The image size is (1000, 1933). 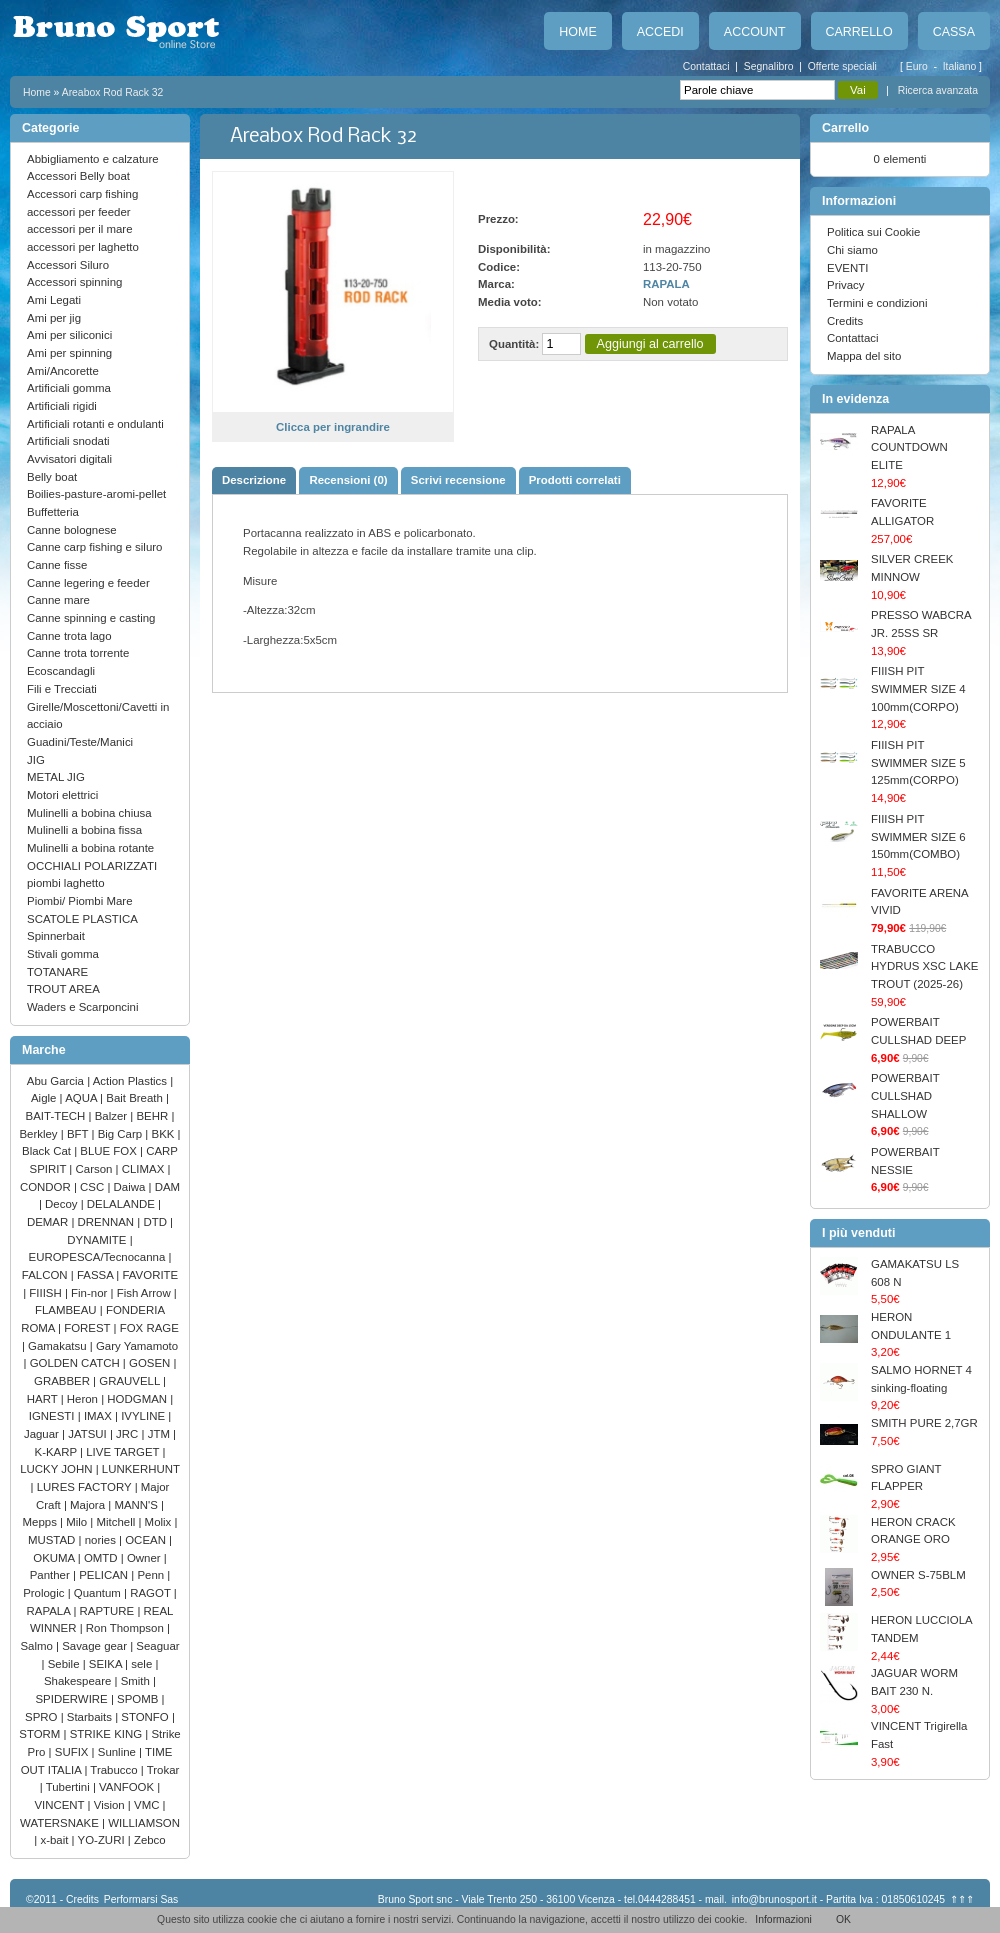 What do you see at coordinates (147, 1540) in the screenshot?
I see `OCEAN` at bounding box center [147, 1540].